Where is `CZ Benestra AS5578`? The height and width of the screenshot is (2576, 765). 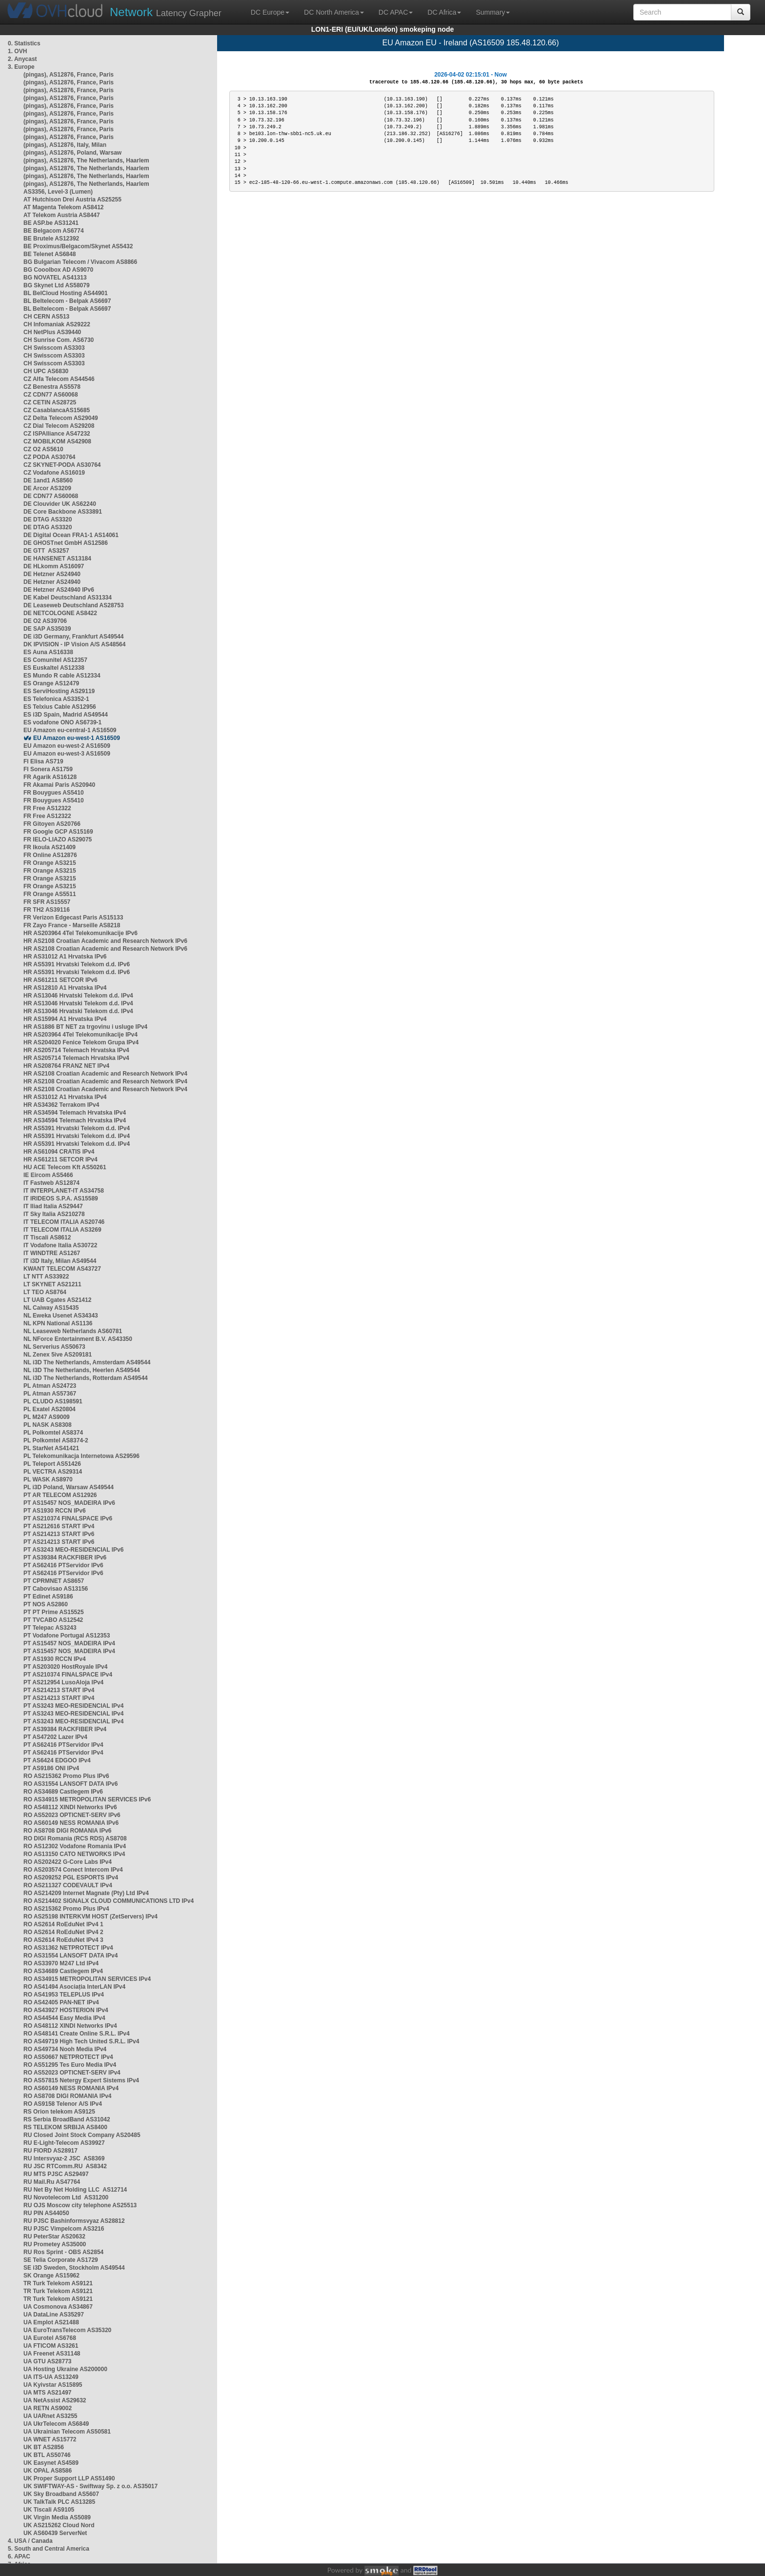 CZ Benestra AS5578 is located at coordinates (52, 386).